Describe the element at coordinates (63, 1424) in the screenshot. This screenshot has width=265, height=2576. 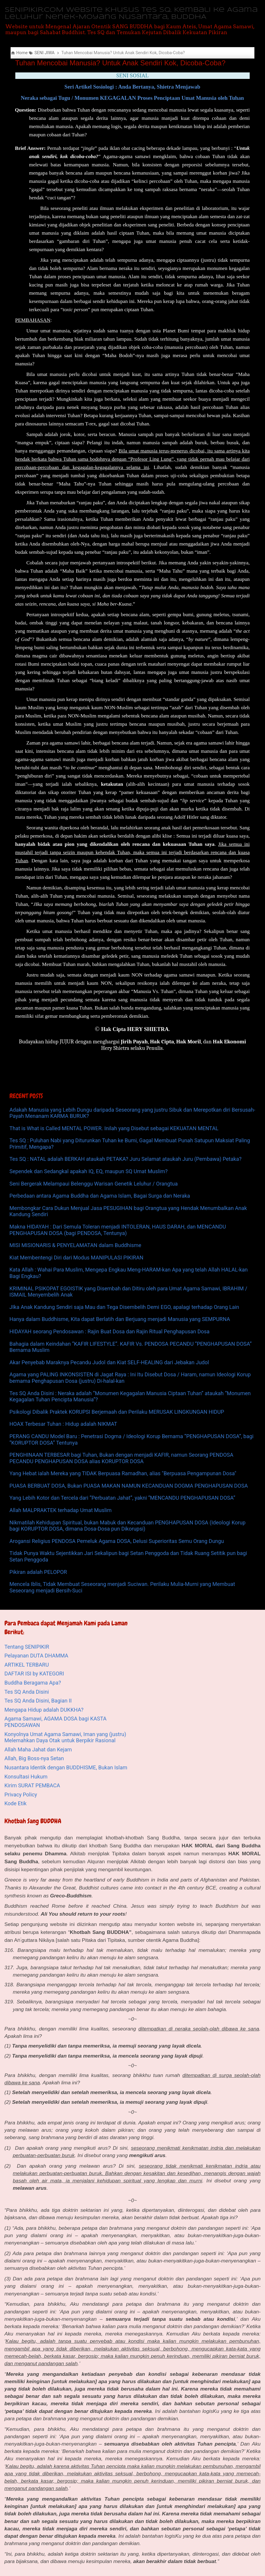
I see `HOAX Terbesar Tuhan : Hidup adalah NIKMAT` at that location.